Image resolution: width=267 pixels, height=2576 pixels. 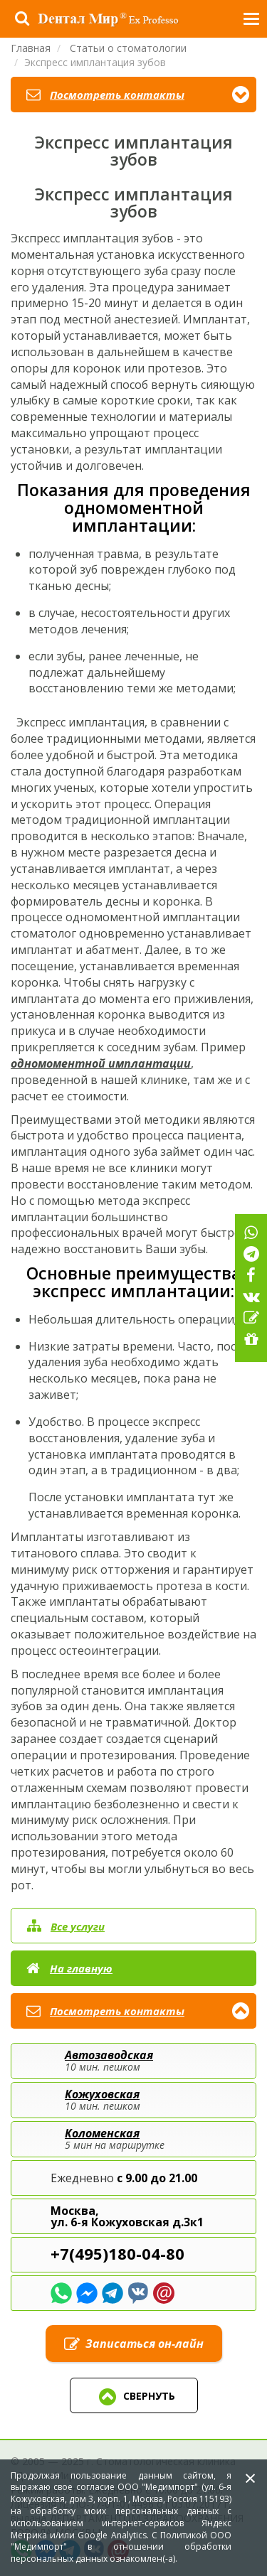 I want to click on Свернуть, so click(x=133, y=2397).